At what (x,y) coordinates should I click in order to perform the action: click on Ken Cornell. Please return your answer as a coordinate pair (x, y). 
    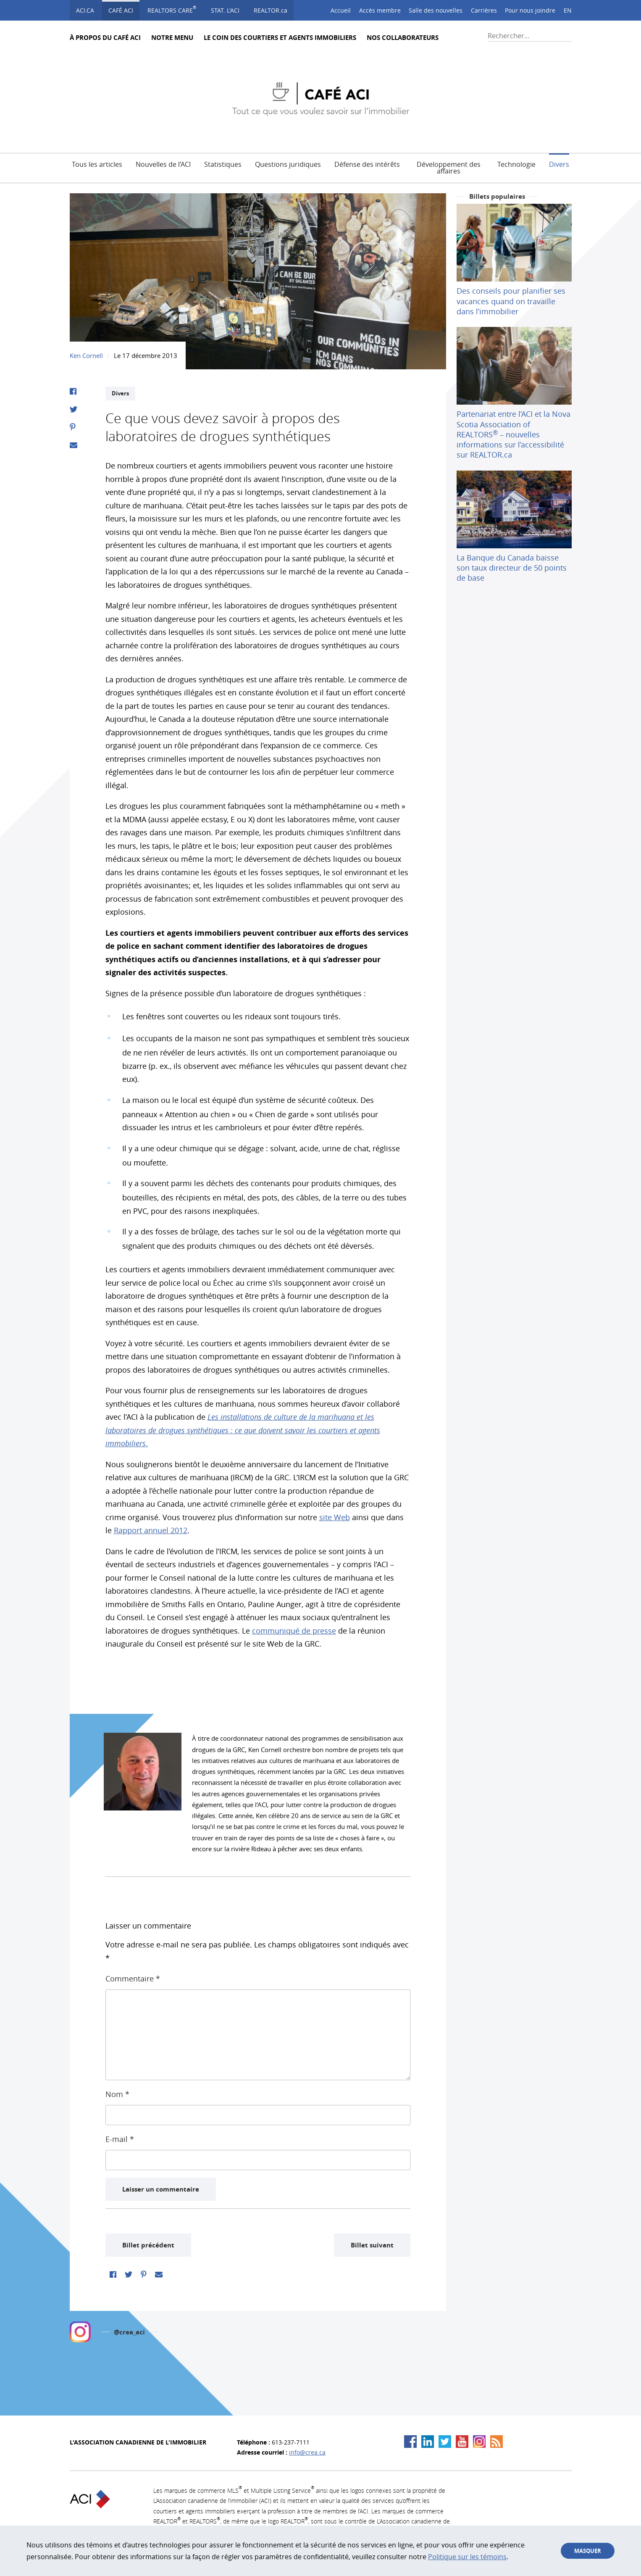
    Looking at the image, I should click on (86, 355).